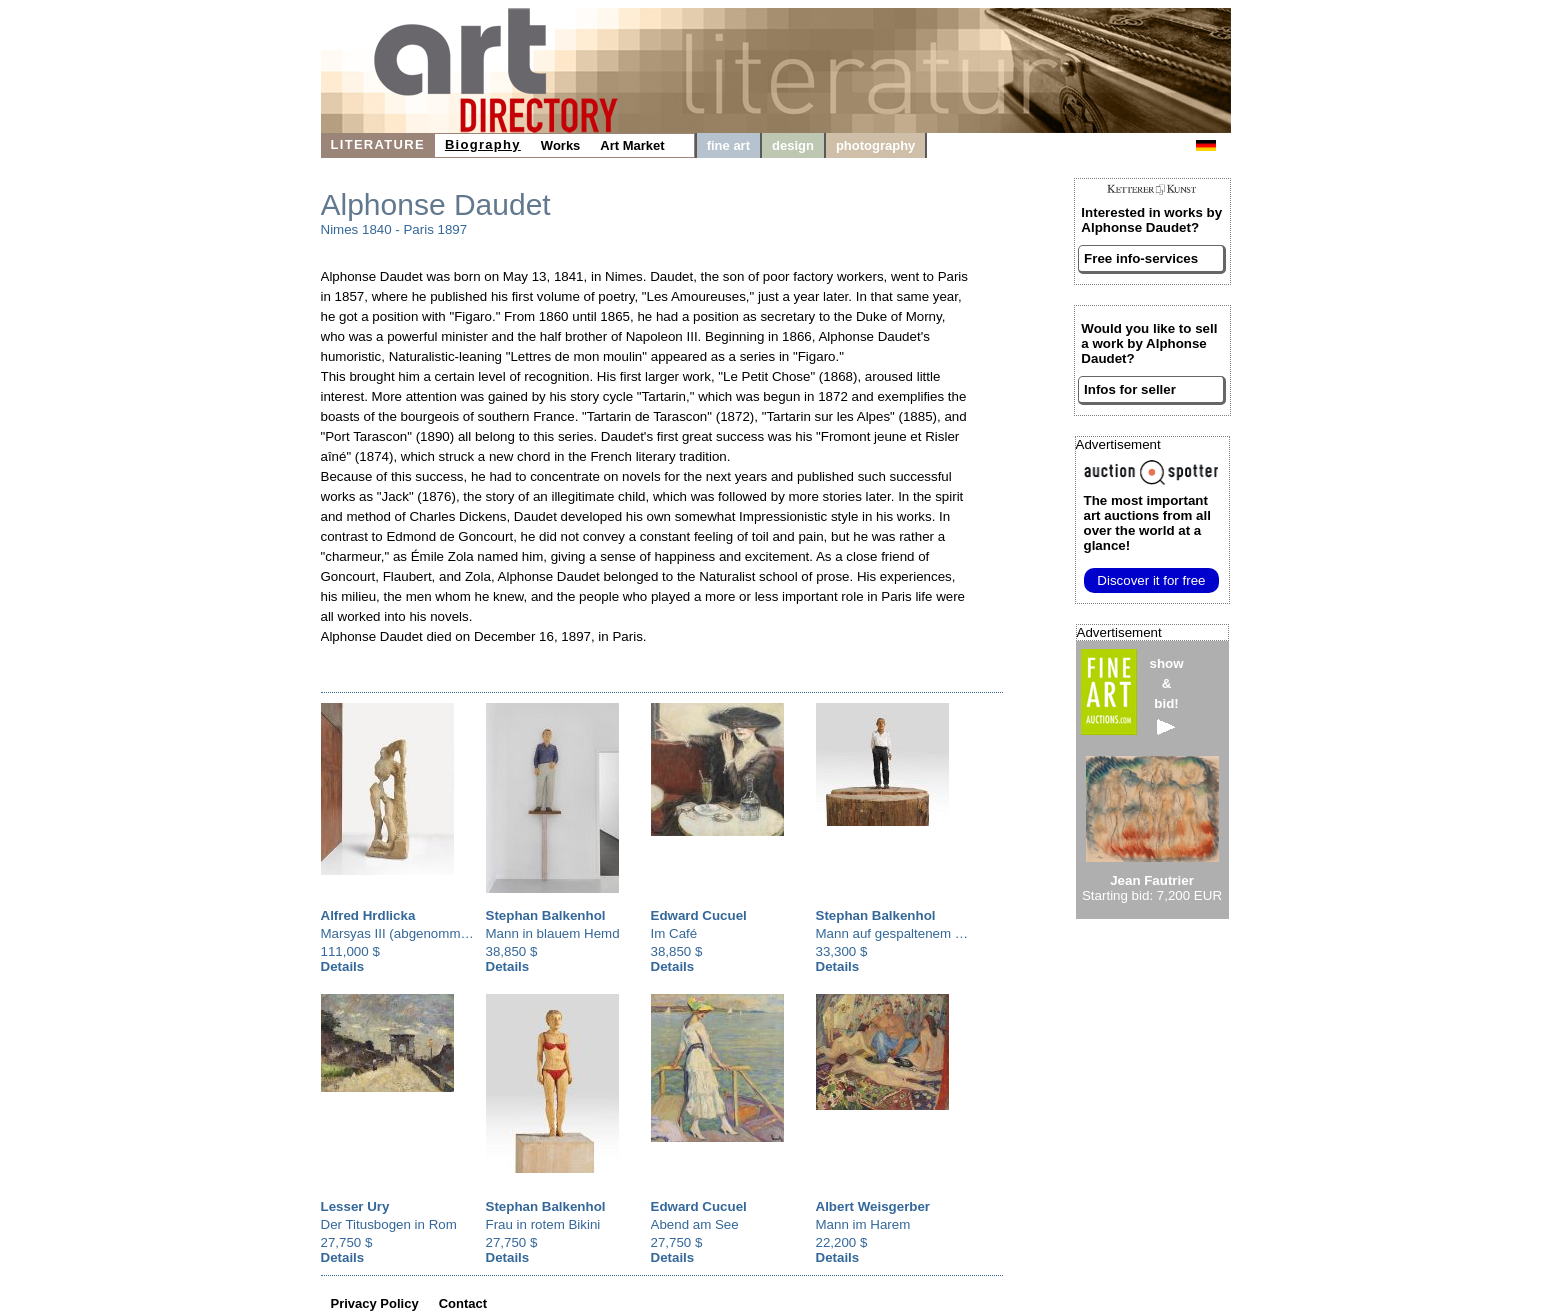  I want to click on Alfred Hrdlicka, so click(368, 915).